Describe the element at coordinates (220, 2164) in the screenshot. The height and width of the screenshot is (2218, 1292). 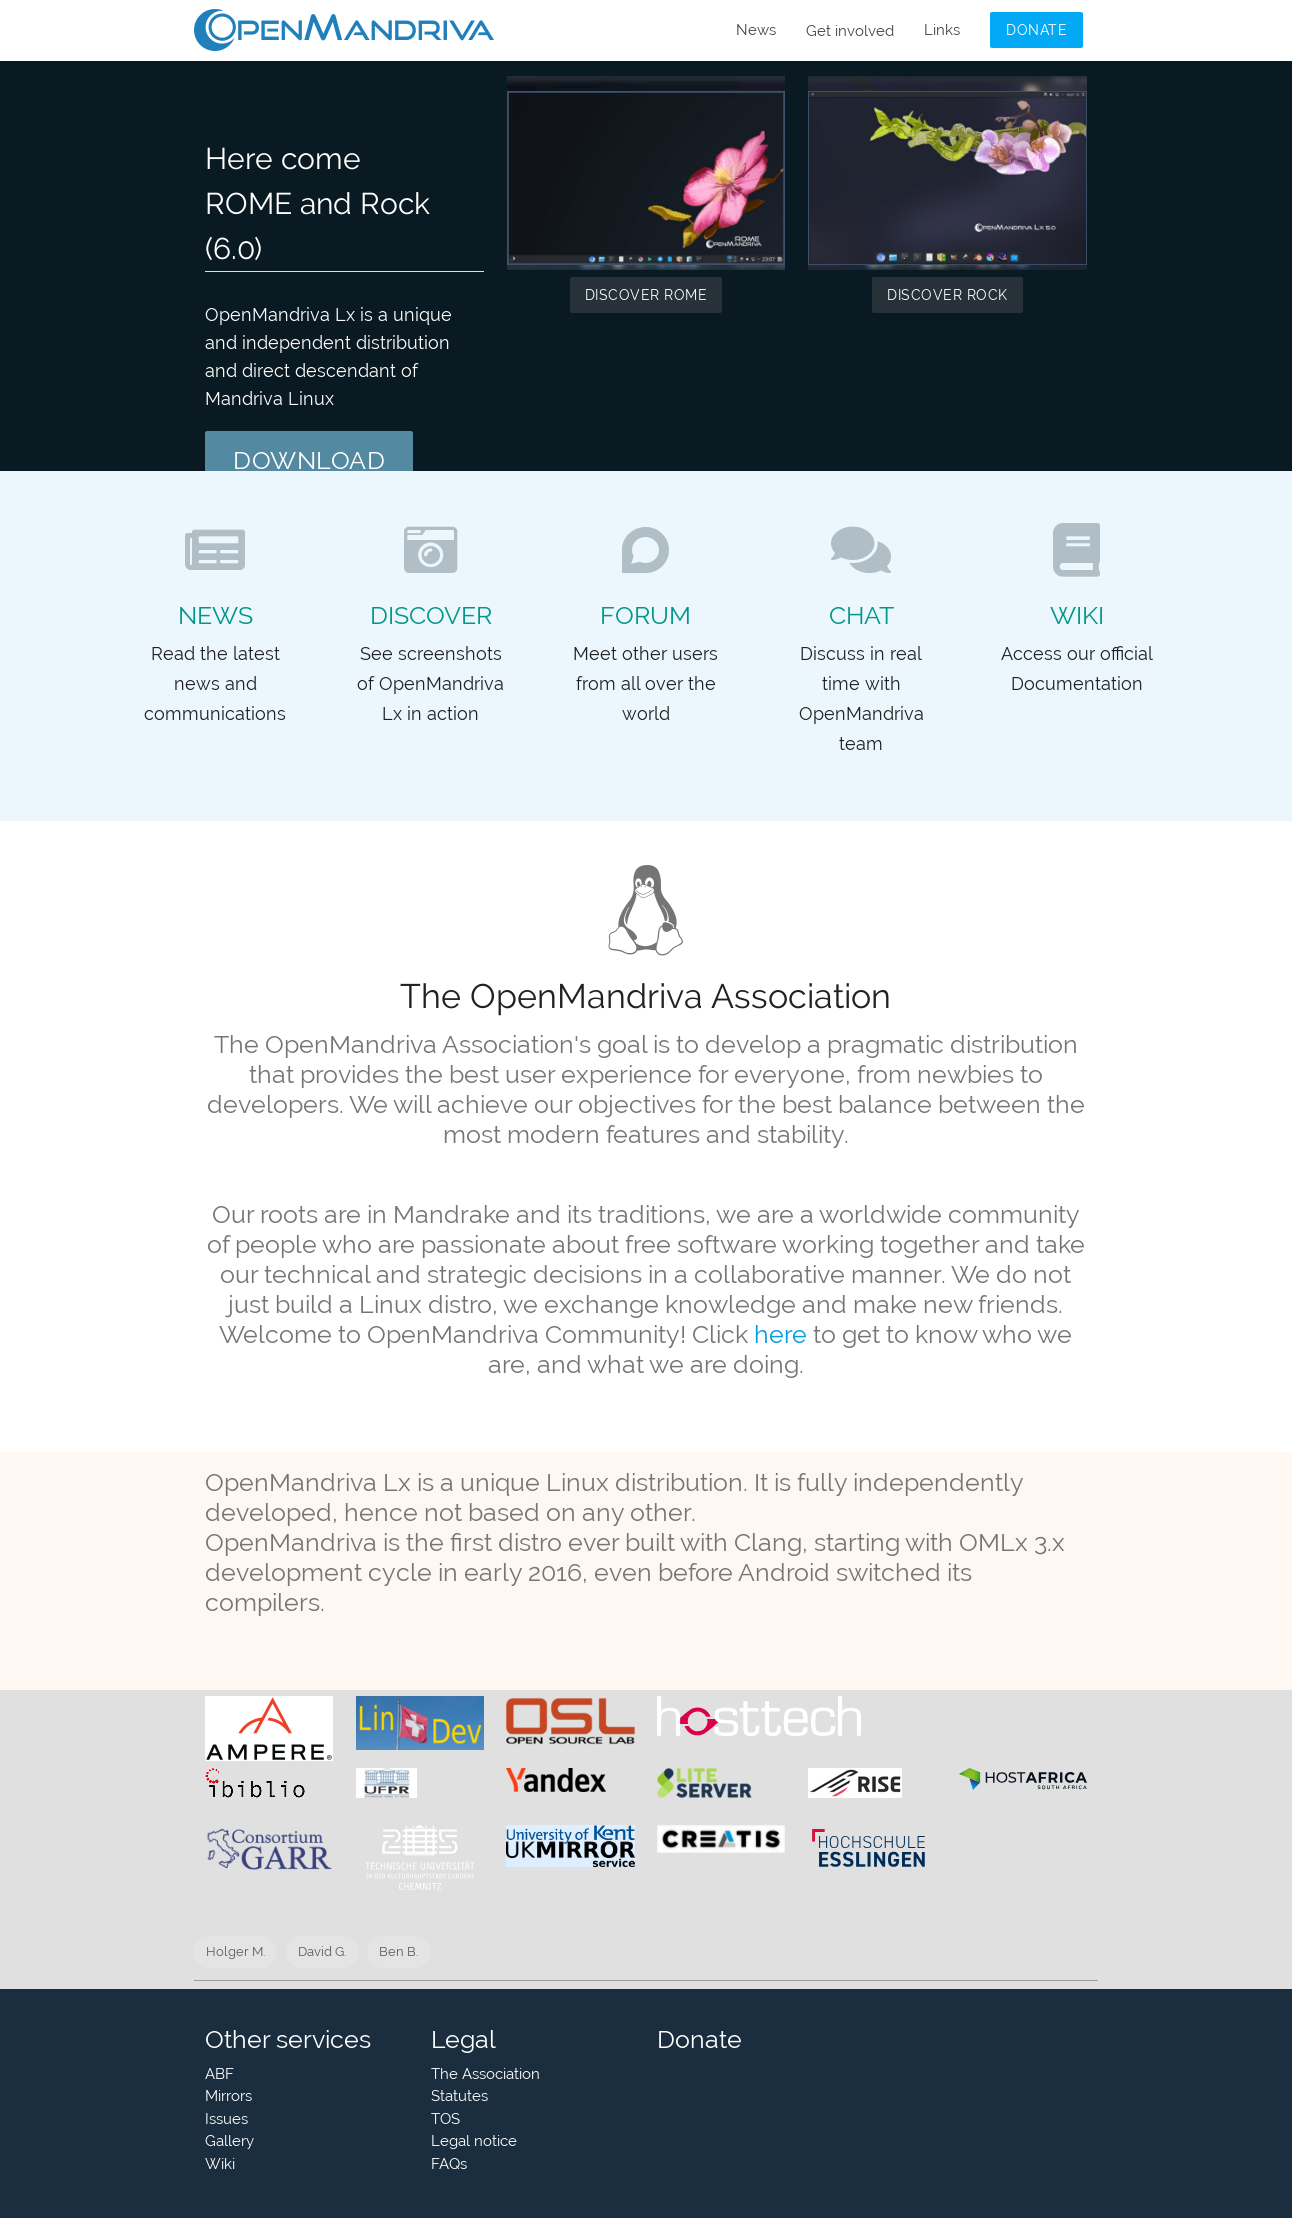
I see `Wiki` at that location.